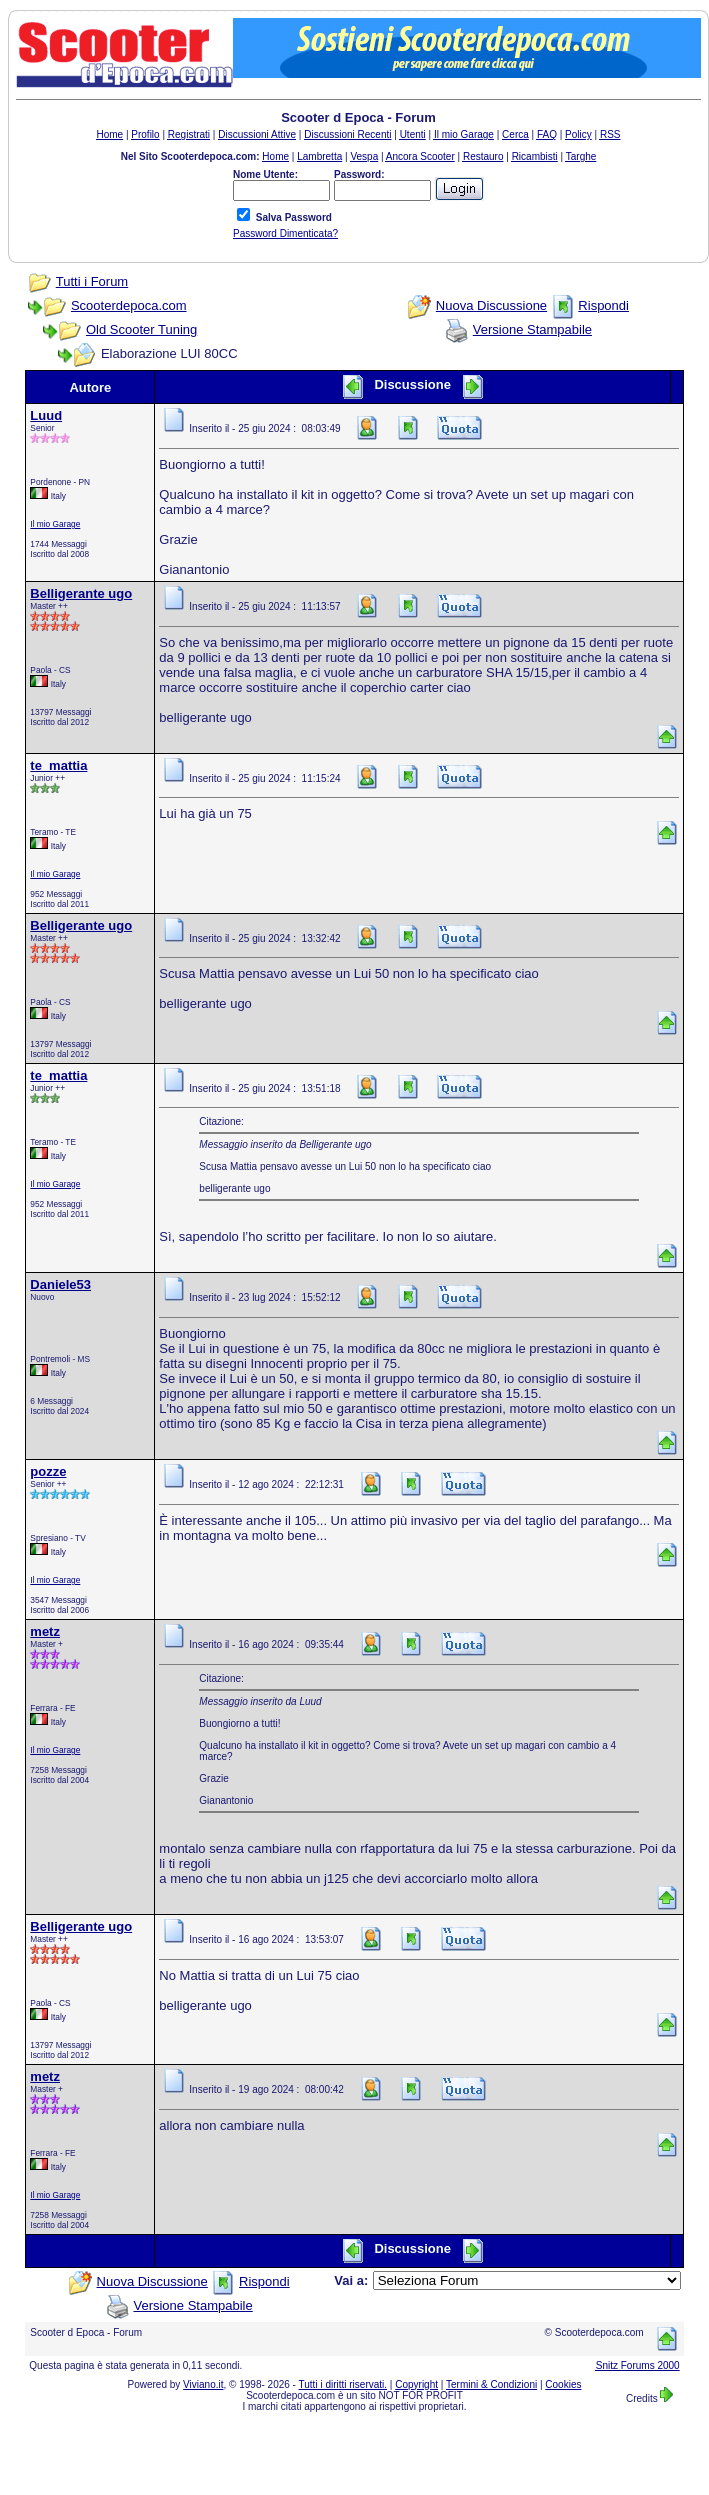  I want to click on Termini & Condizioni, so click(491, 2384).